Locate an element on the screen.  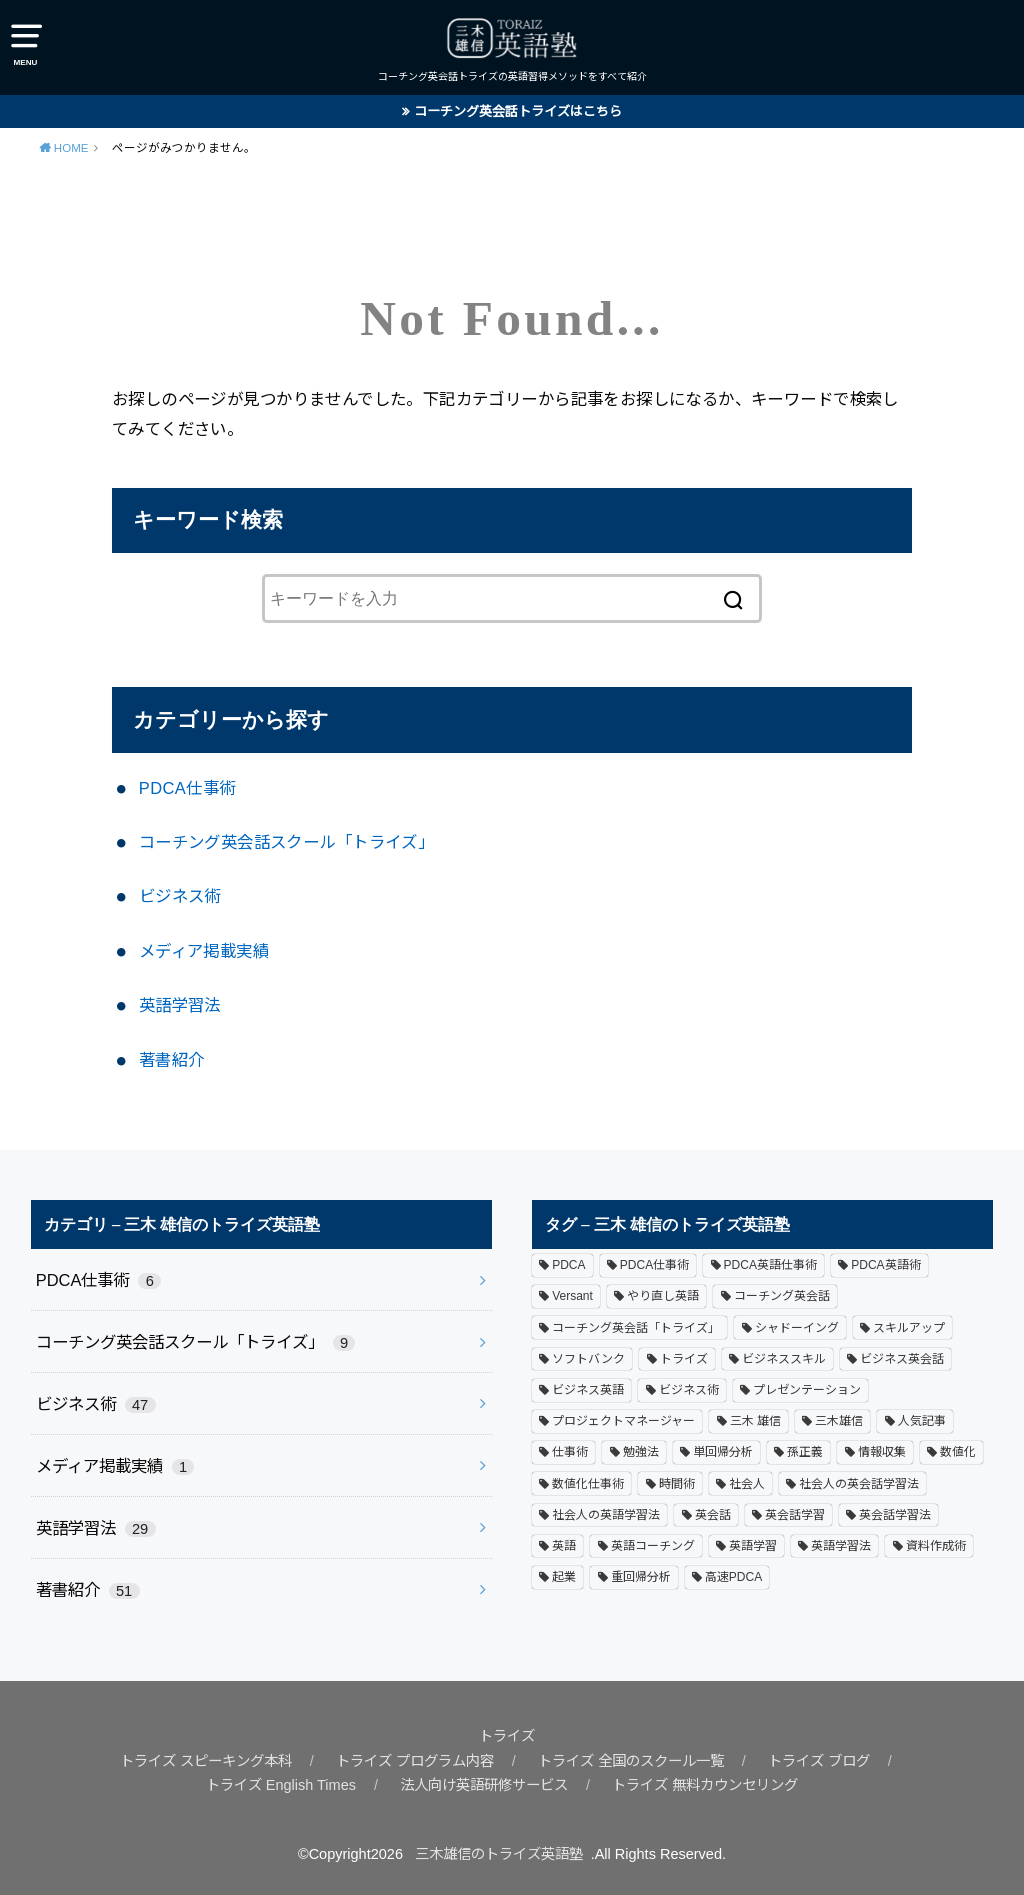
トライズ スピーキング本科 is located at coordinates (190, 1761).